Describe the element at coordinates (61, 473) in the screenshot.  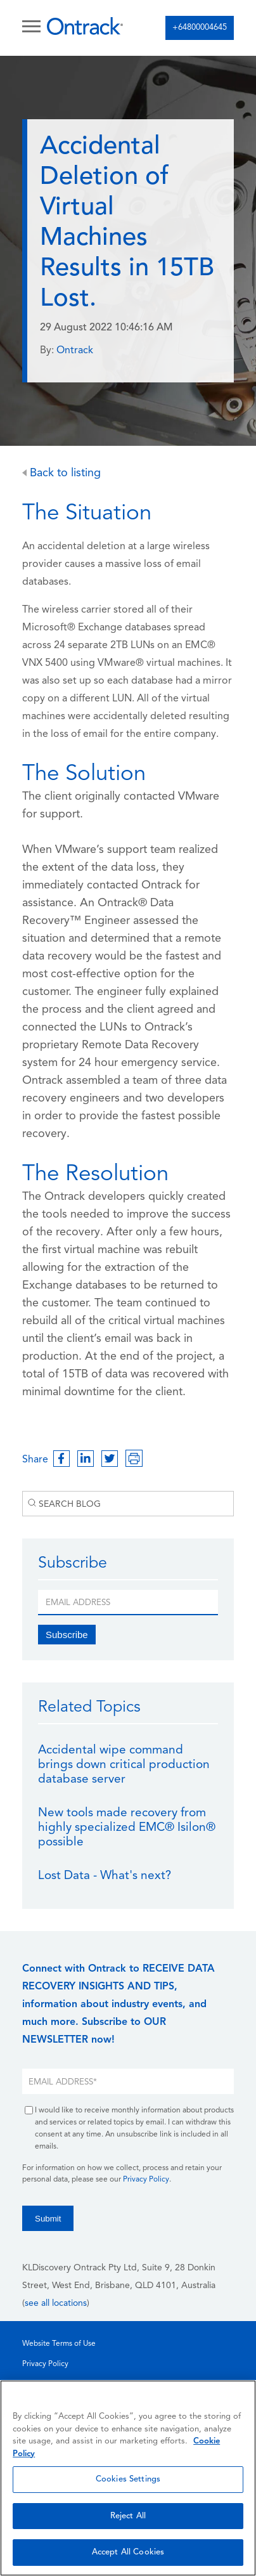
I see `Back to listing` at that location.